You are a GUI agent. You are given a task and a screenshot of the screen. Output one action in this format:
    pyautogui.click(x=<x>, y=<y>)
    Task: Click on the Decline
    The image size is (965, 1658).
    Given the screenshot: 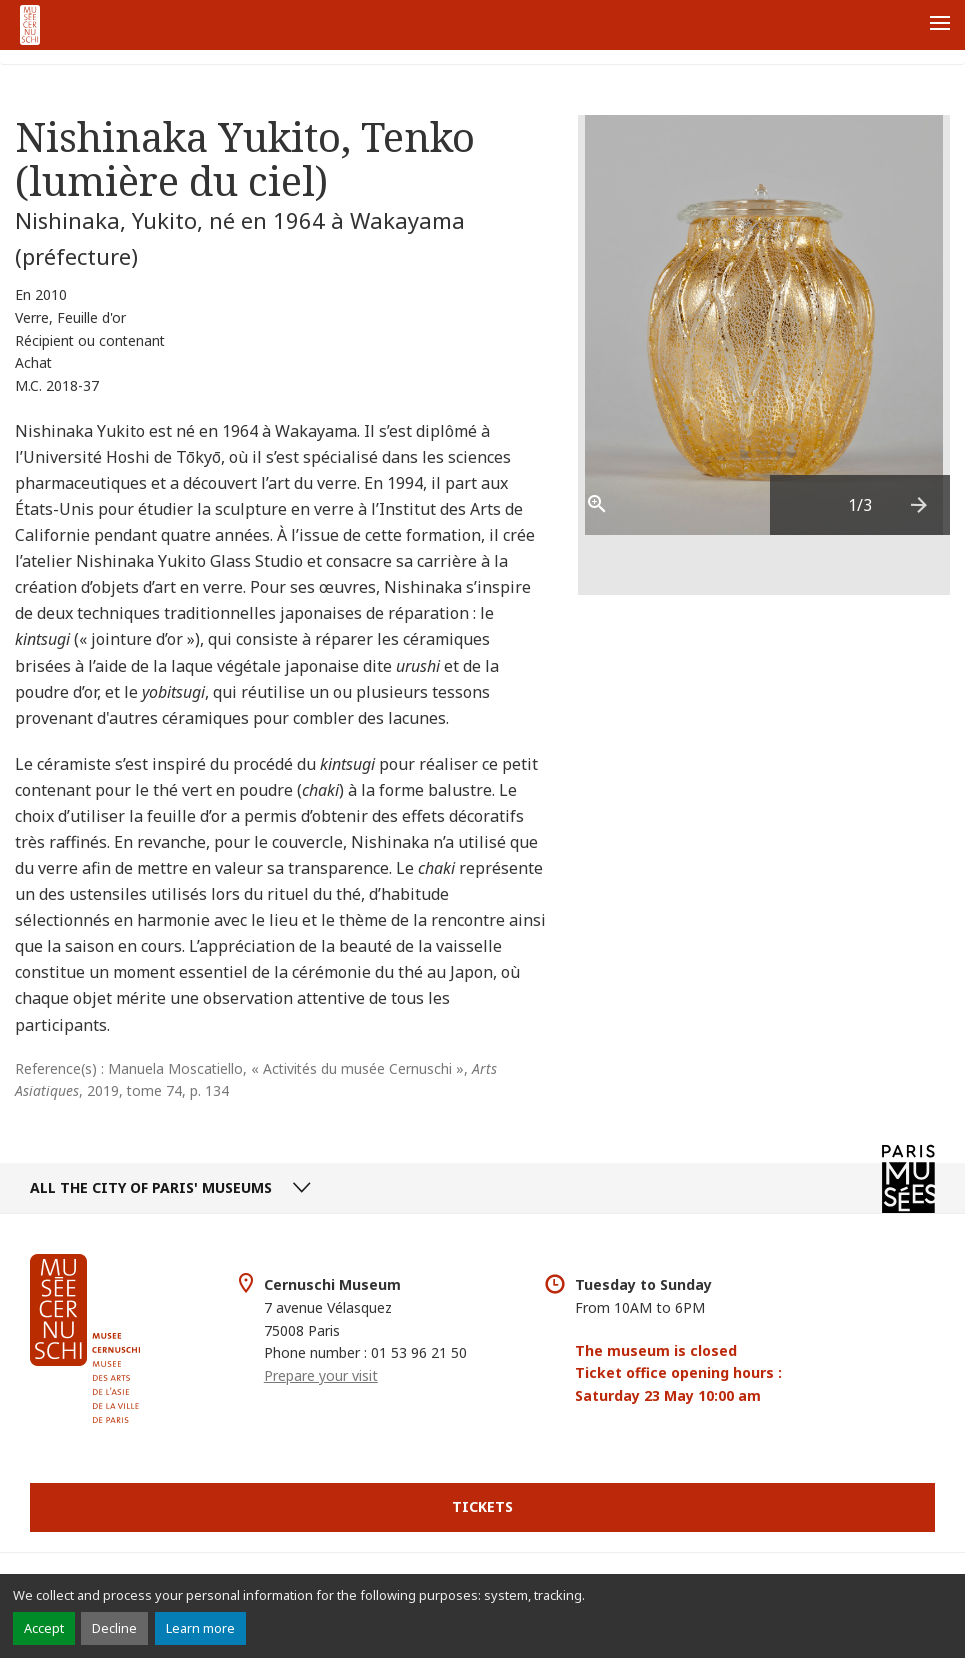 What is the action you would take?
    pyautogui.click(x=114, y=1628)
    